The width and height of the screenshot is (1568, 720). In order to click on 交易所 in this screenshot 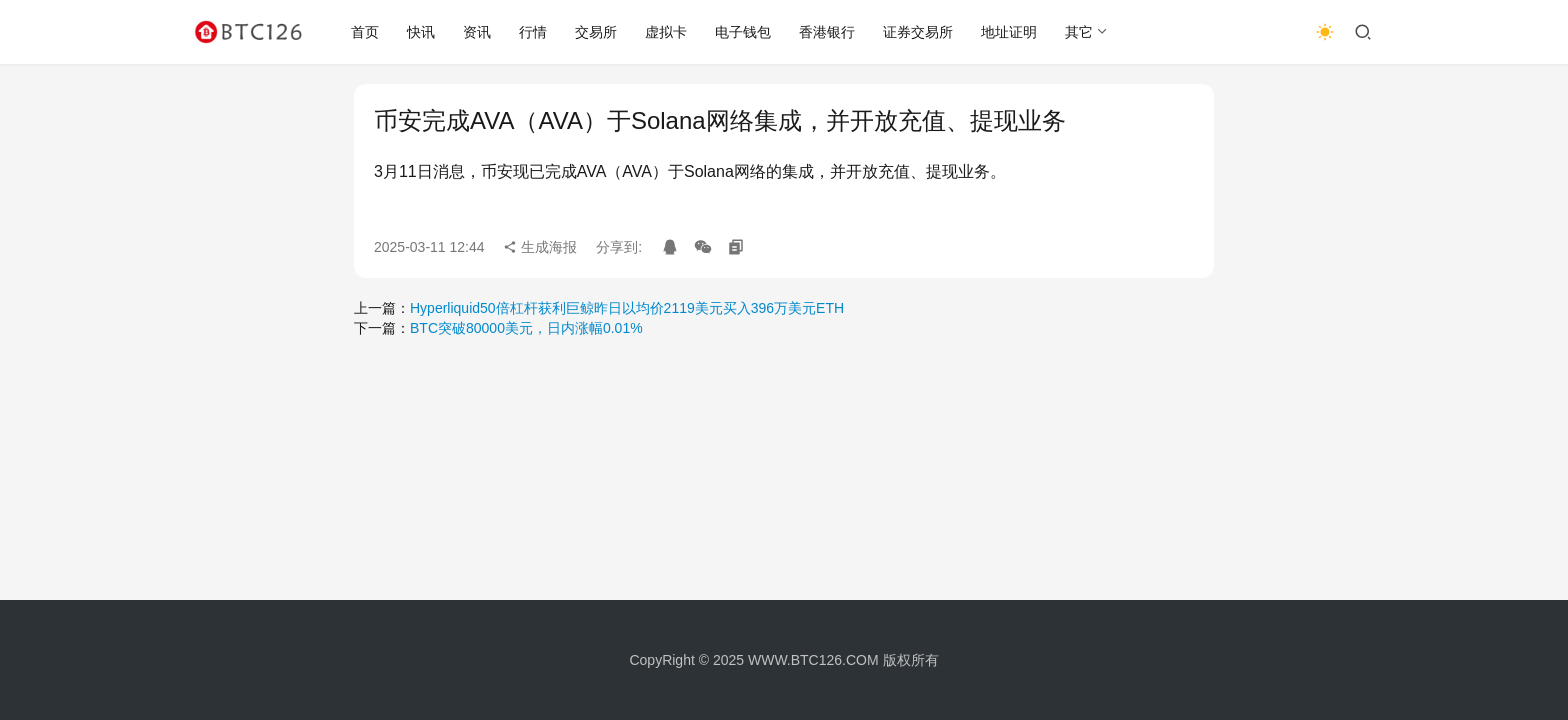, I will do `click(596, 32)`.